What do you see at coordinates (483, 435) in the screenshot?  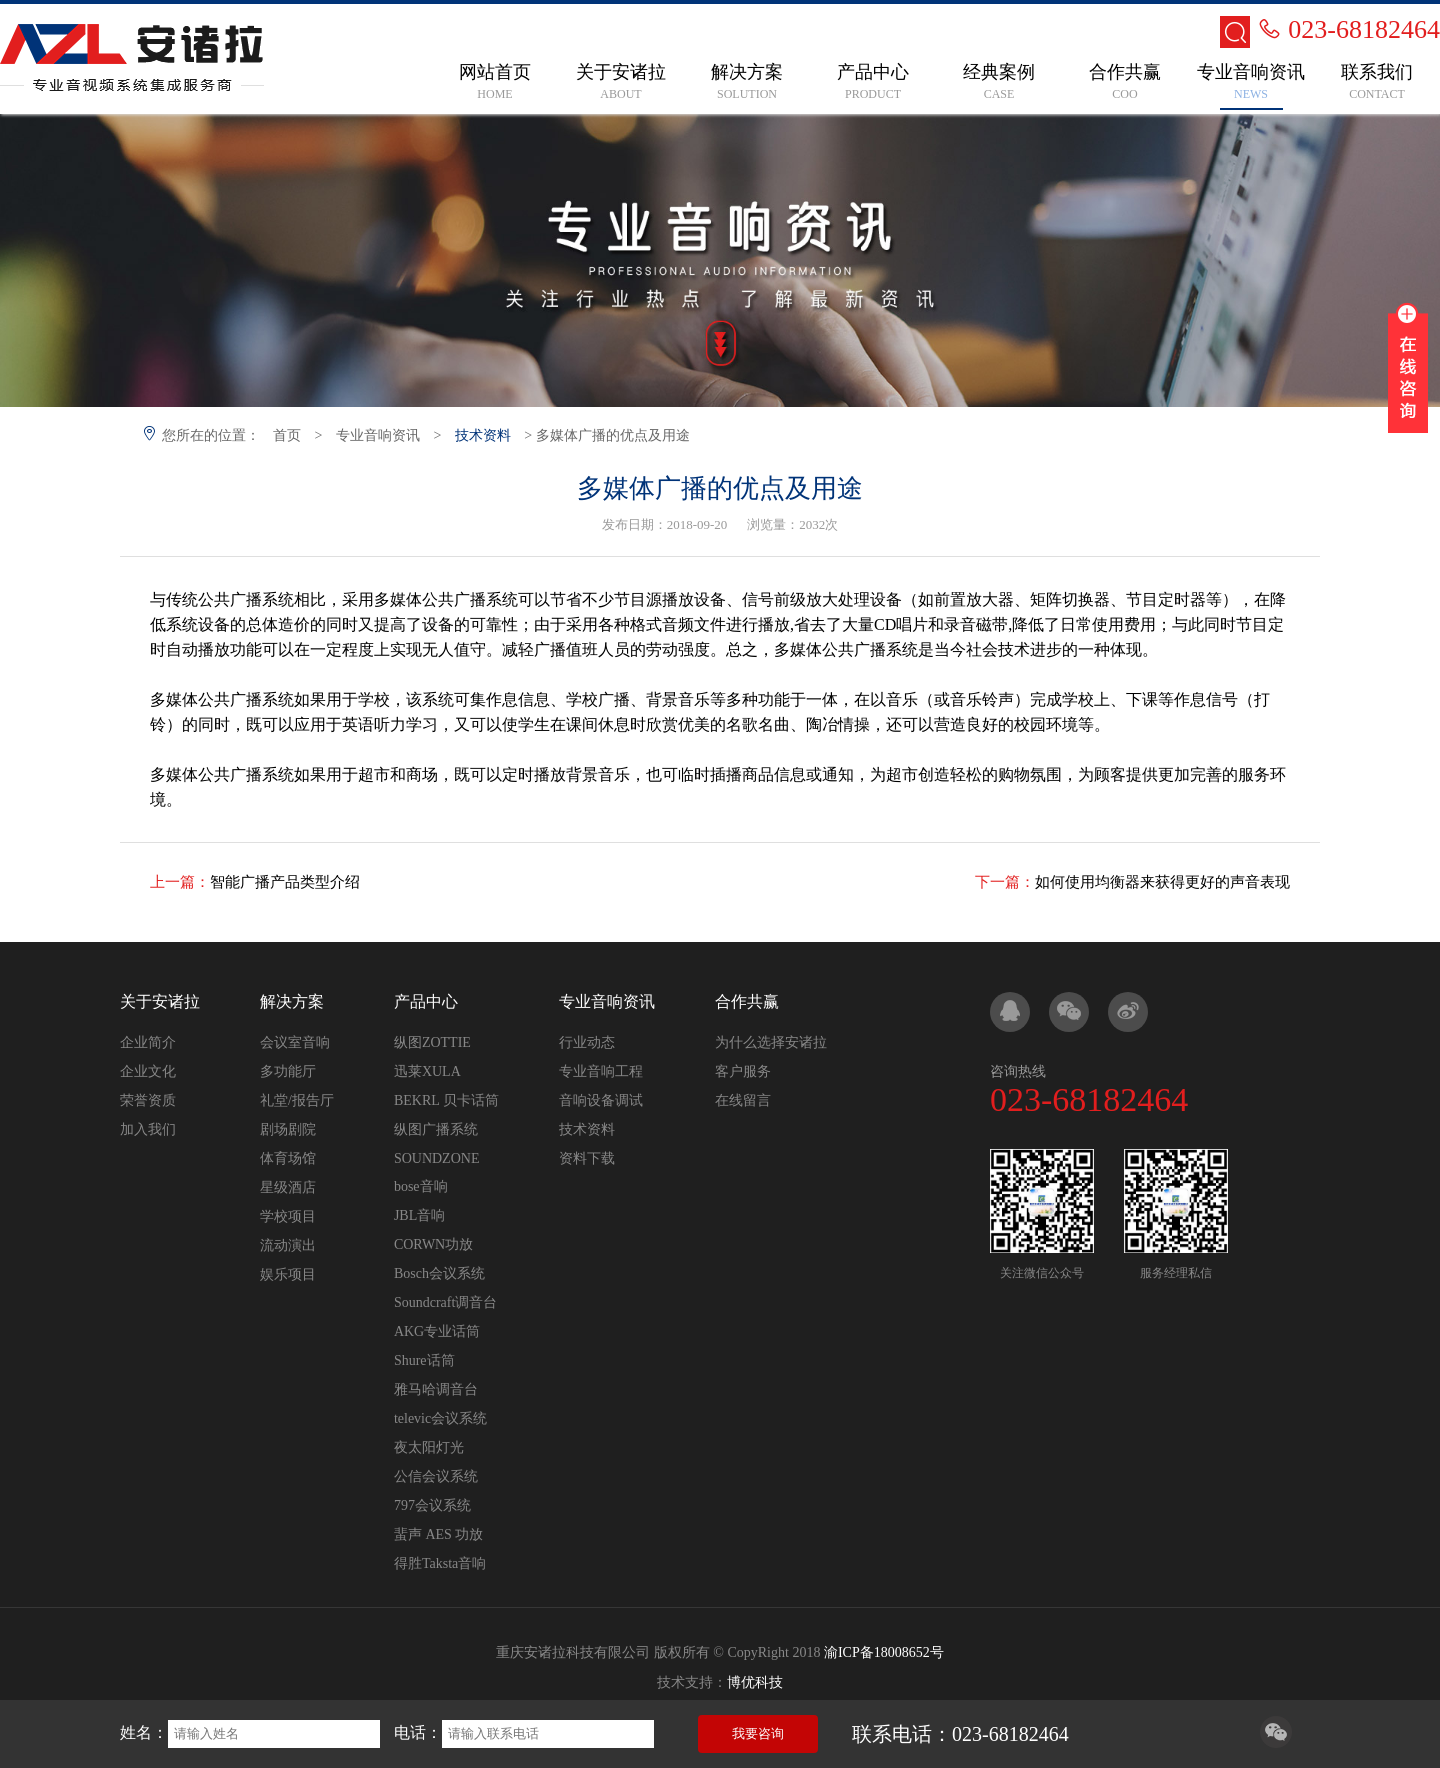 I see `技术资料` at bounding box center [483, 435].